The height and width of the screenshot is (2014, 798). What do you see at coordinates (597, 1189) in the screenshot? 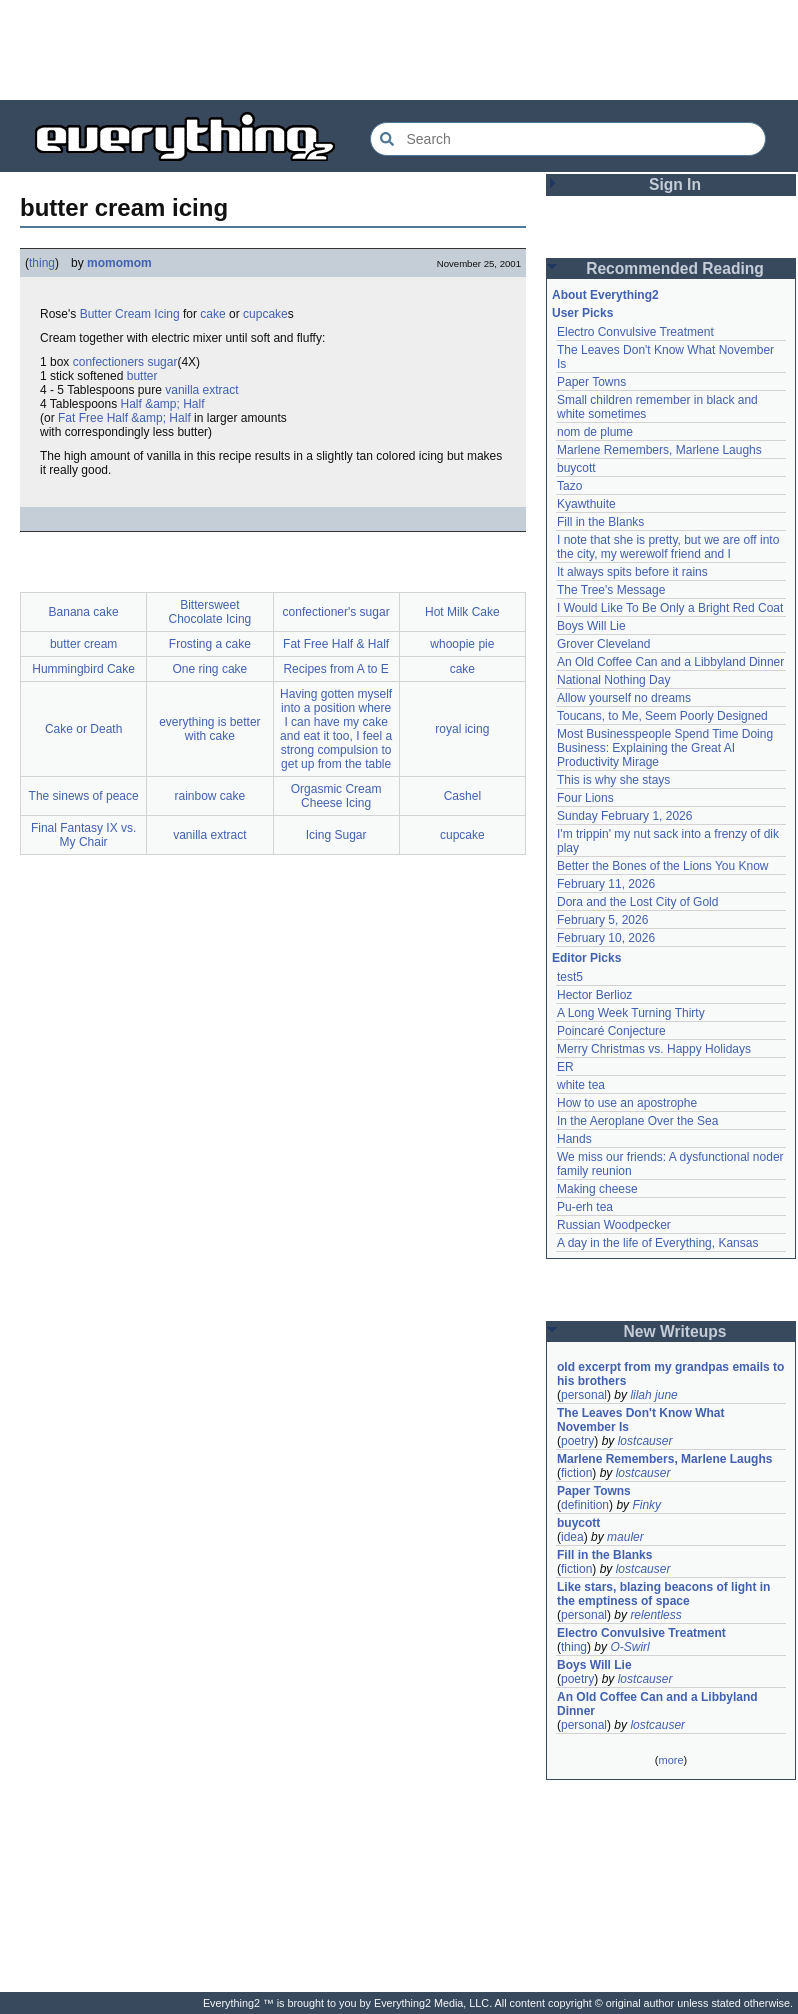
I see `Making cheese` at bounding box center [597, 1189].